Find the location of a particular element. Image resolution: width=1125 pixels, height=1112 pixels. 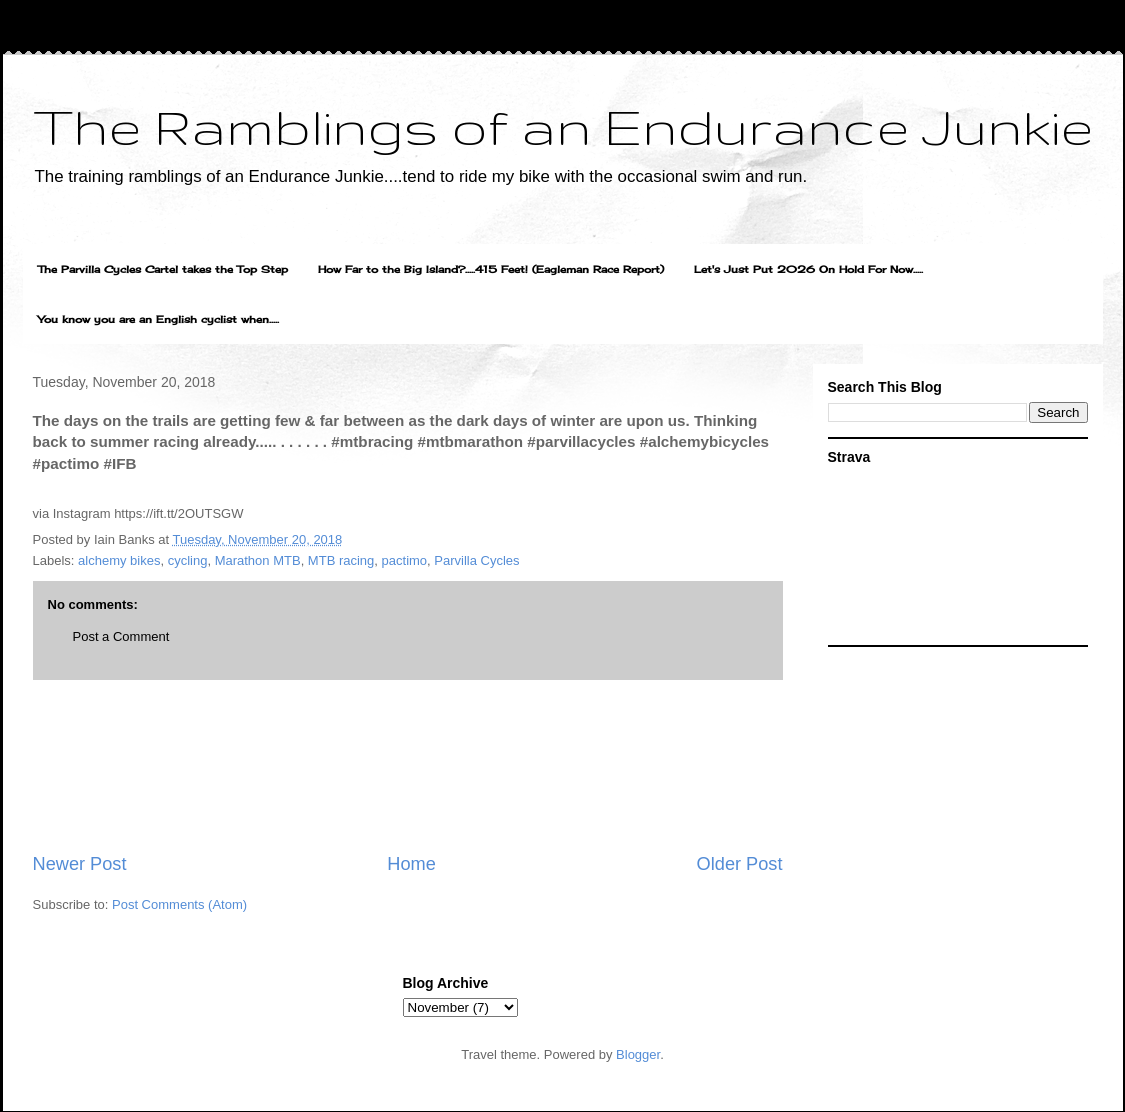

The Parvilla Cycles Cartel takes the Top Step is located at coordinates (163, 269).